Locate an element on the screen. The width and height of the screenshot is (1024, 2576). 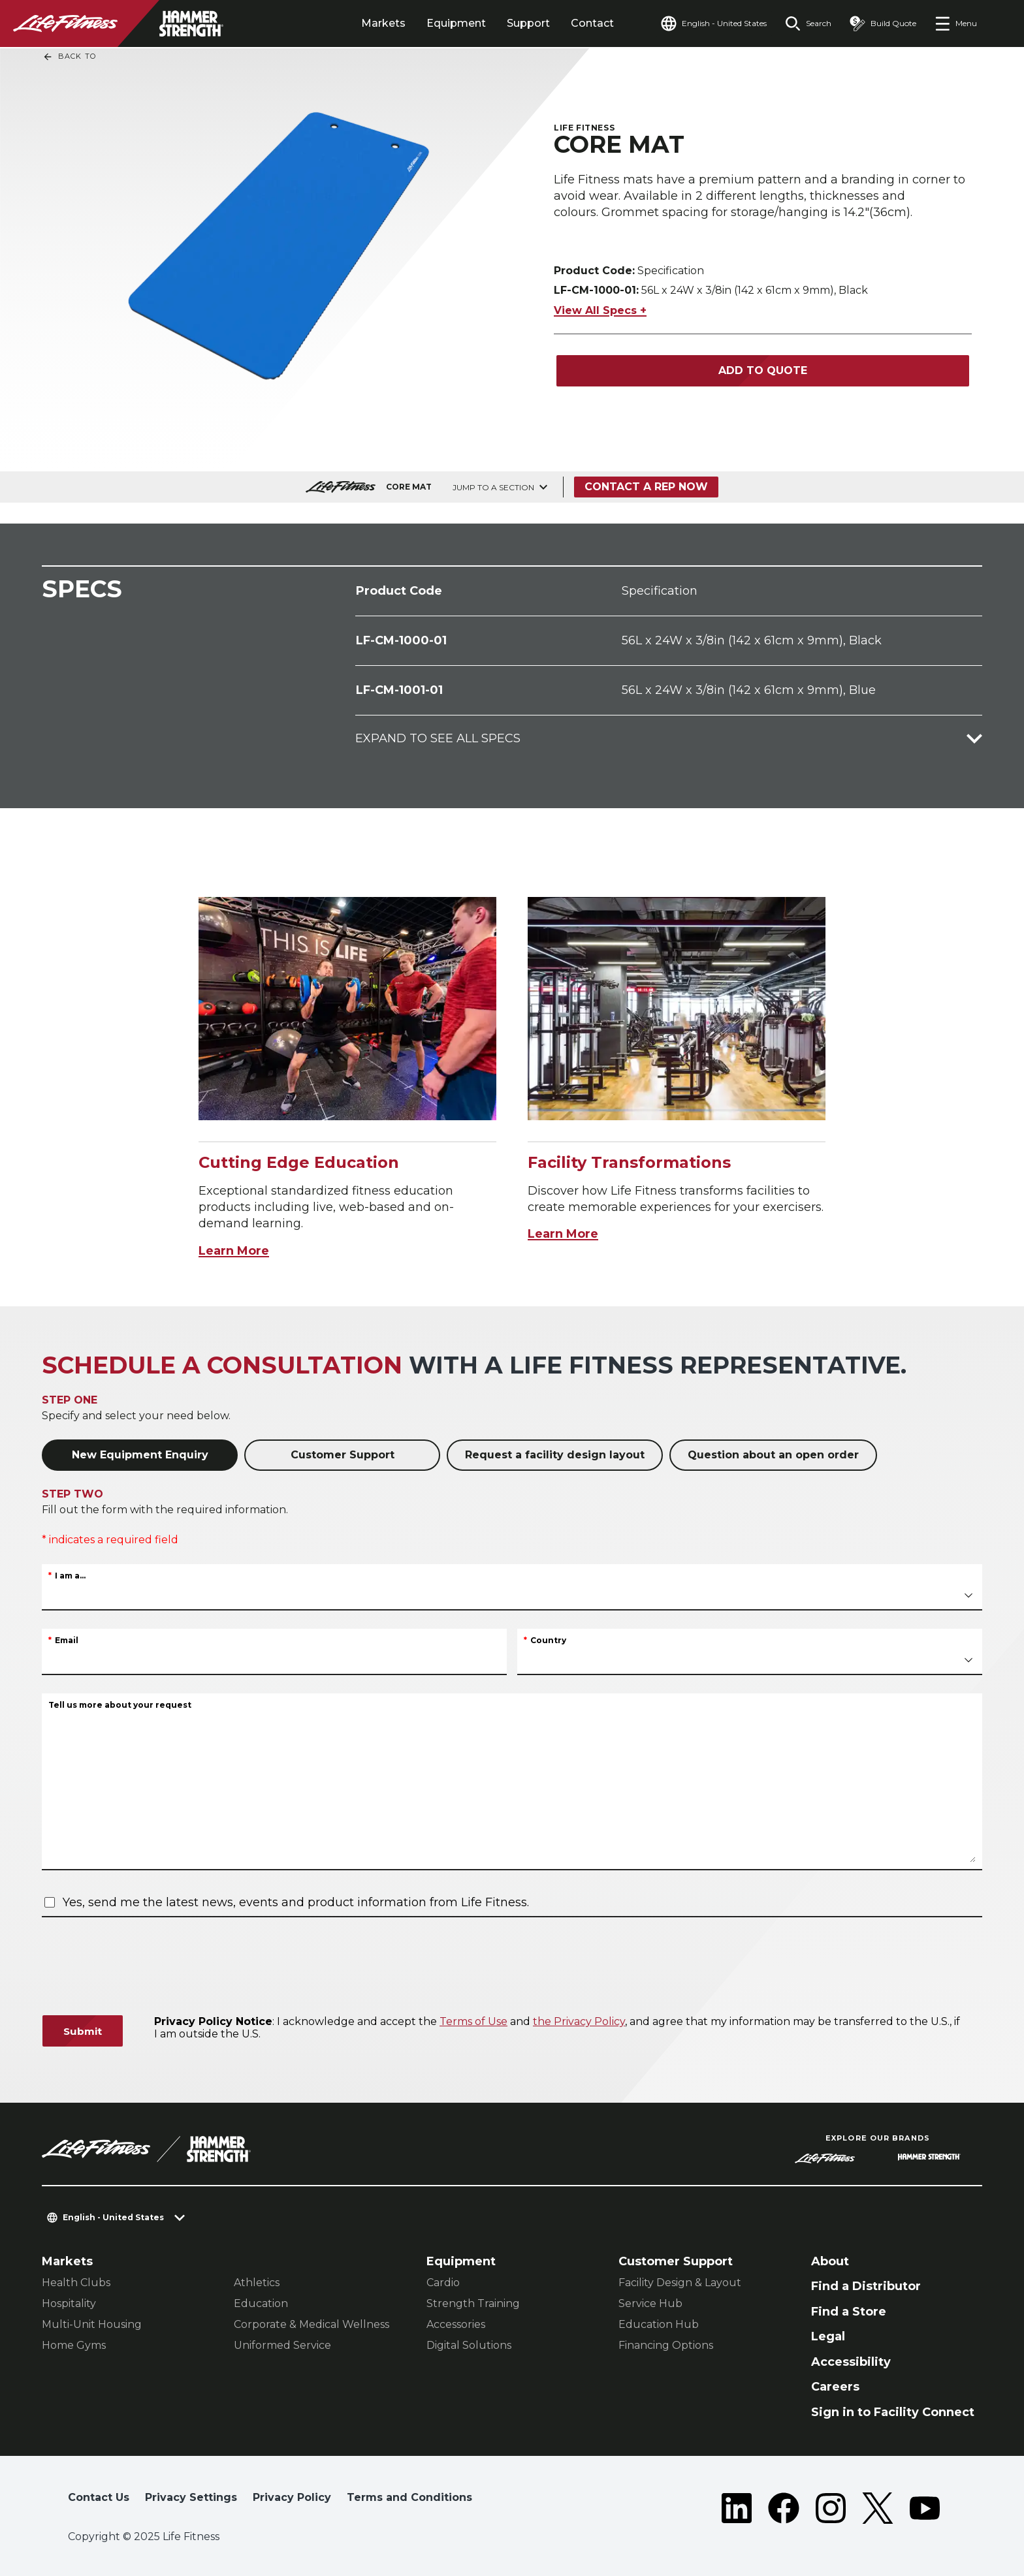
Find a Store is located at coordinates (848, 2311).